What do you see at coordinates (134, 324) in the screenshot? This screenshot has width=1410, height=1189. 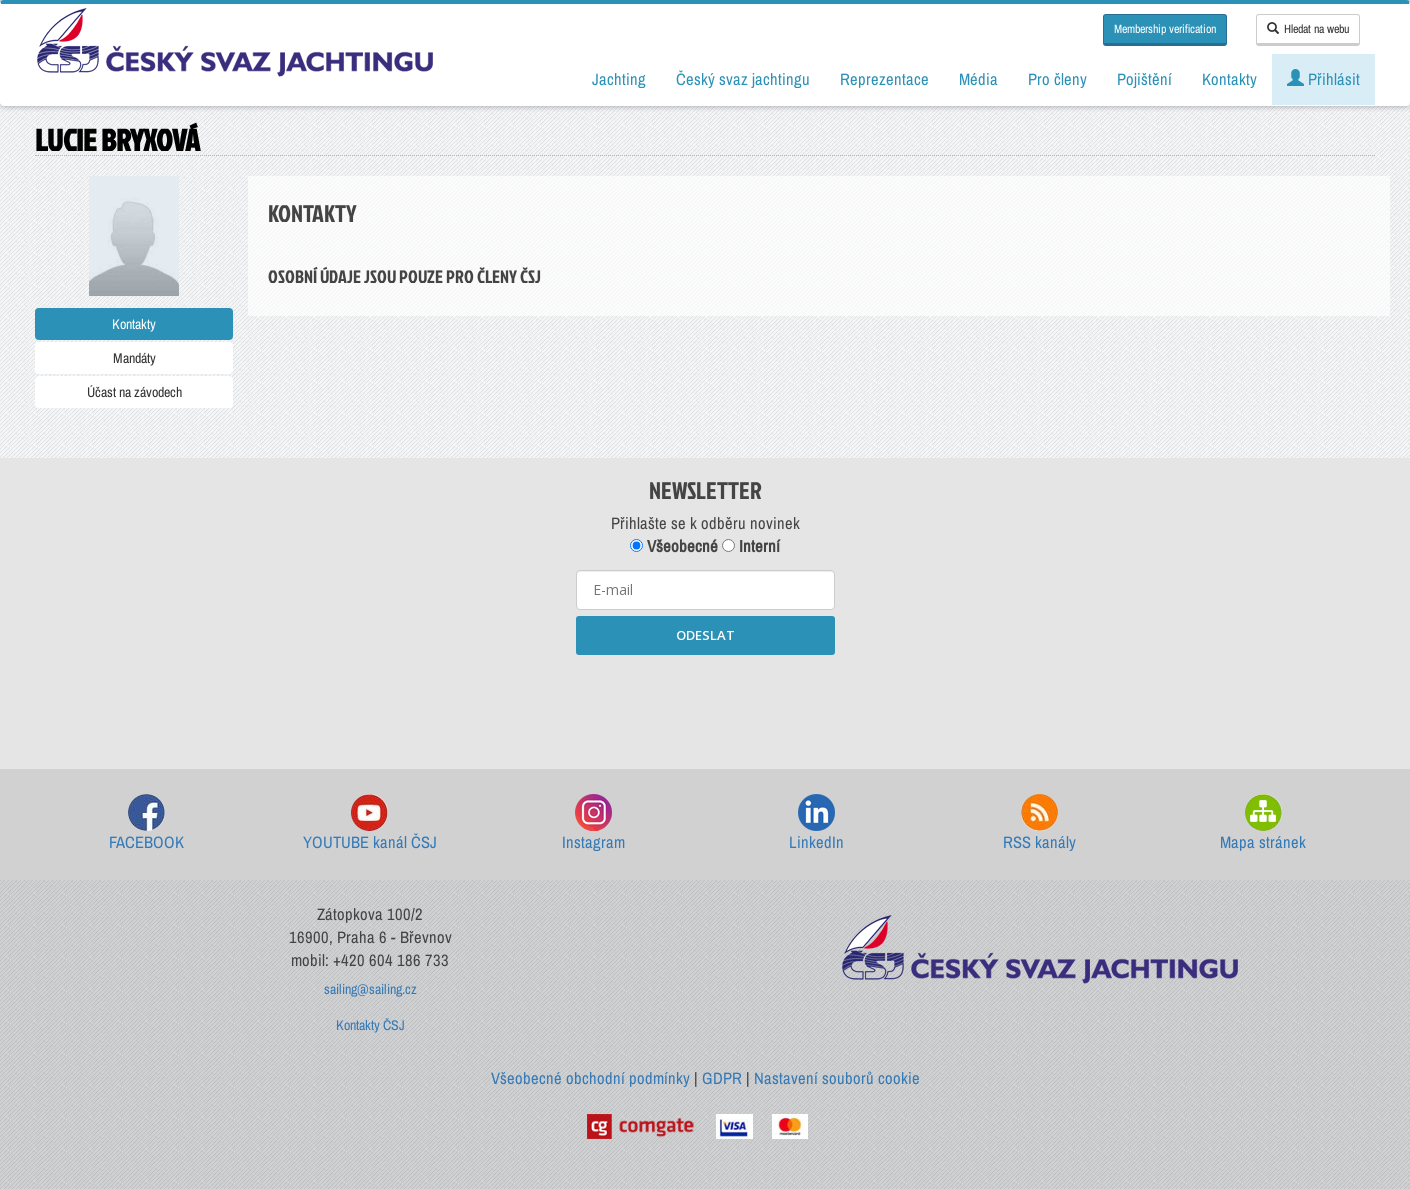 I see `Kontakty` at bounding box center [134, 324].